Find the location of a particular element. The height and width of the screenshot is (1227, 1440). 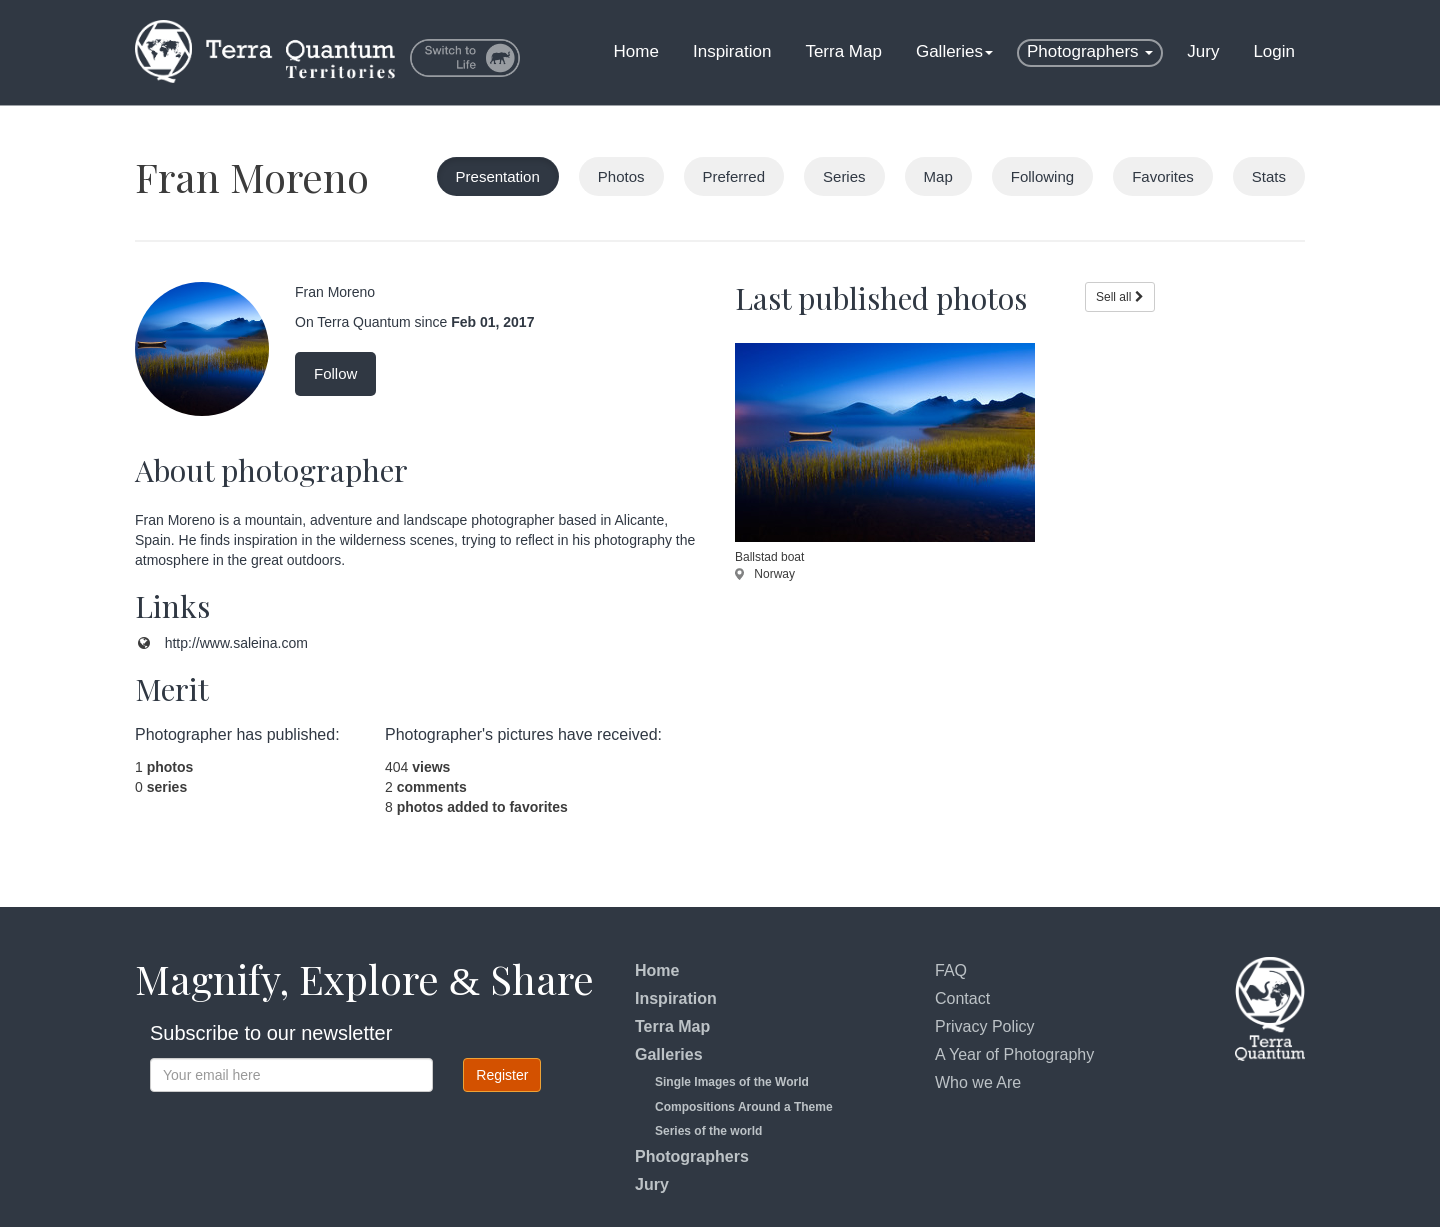

Presentation is located at coordinates (498, 176).